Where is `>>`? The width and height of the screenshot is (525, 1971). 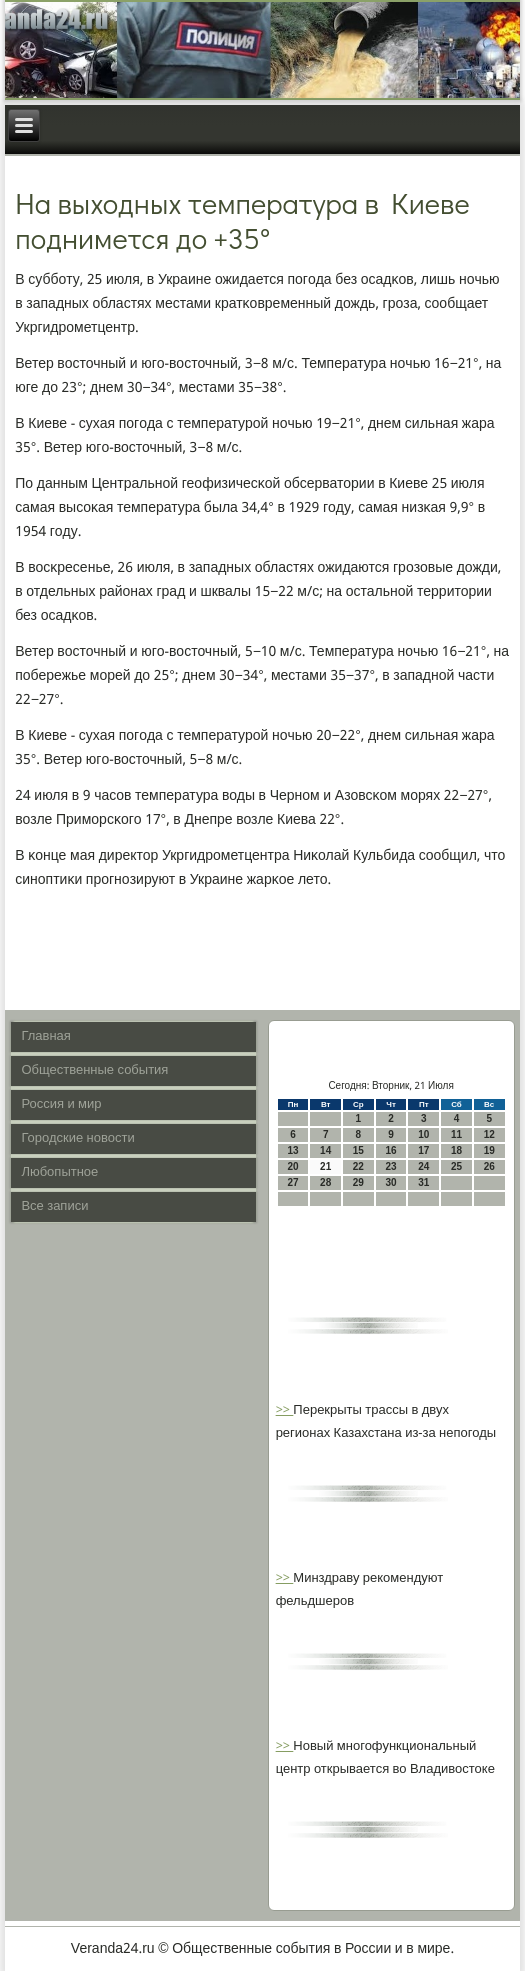
>> is located at coordinates (285, 1410).